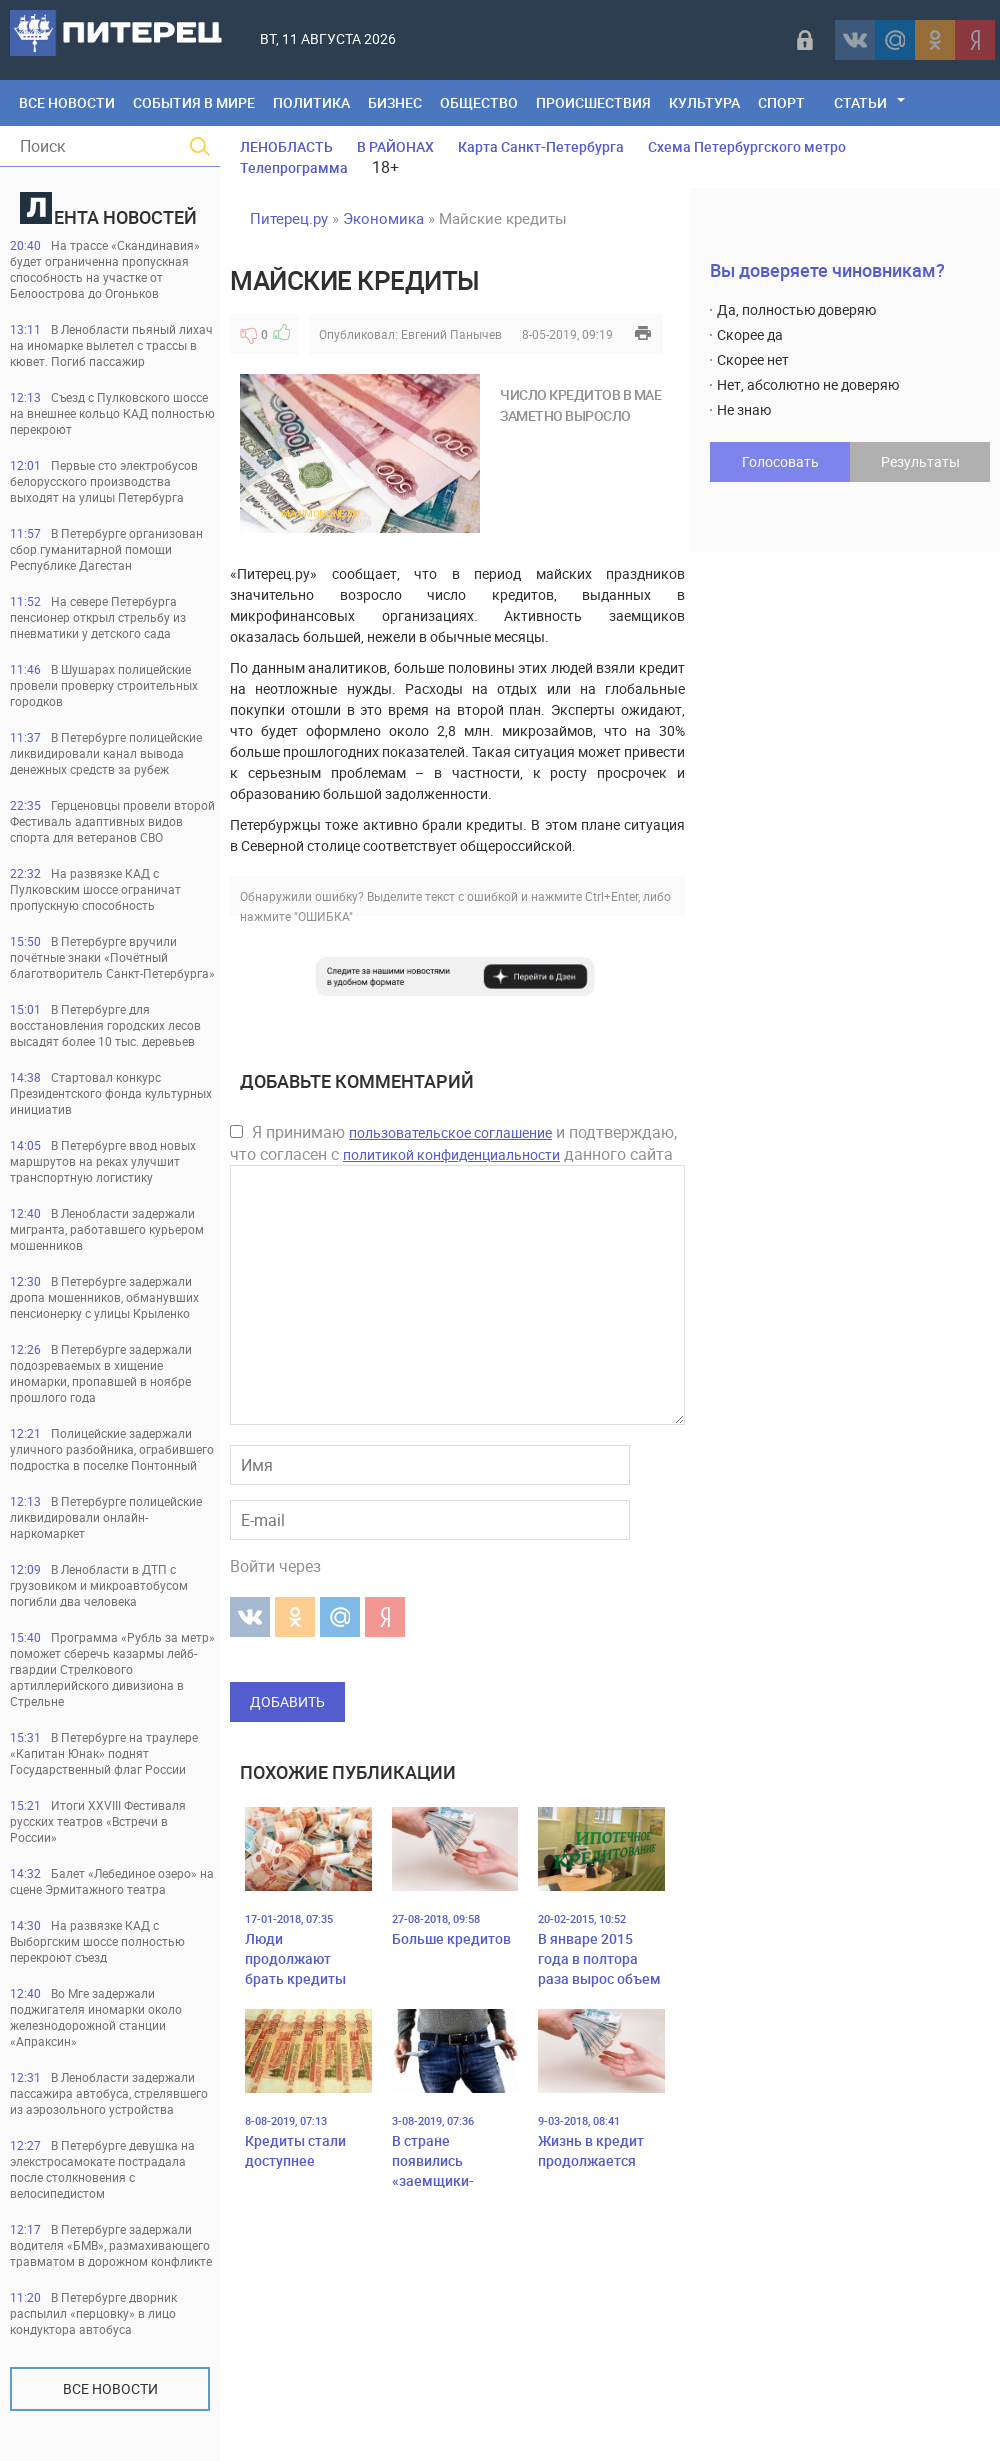  Describe the element at coordinates (704, 102) in the screenshot. I see `Культура` at that location.